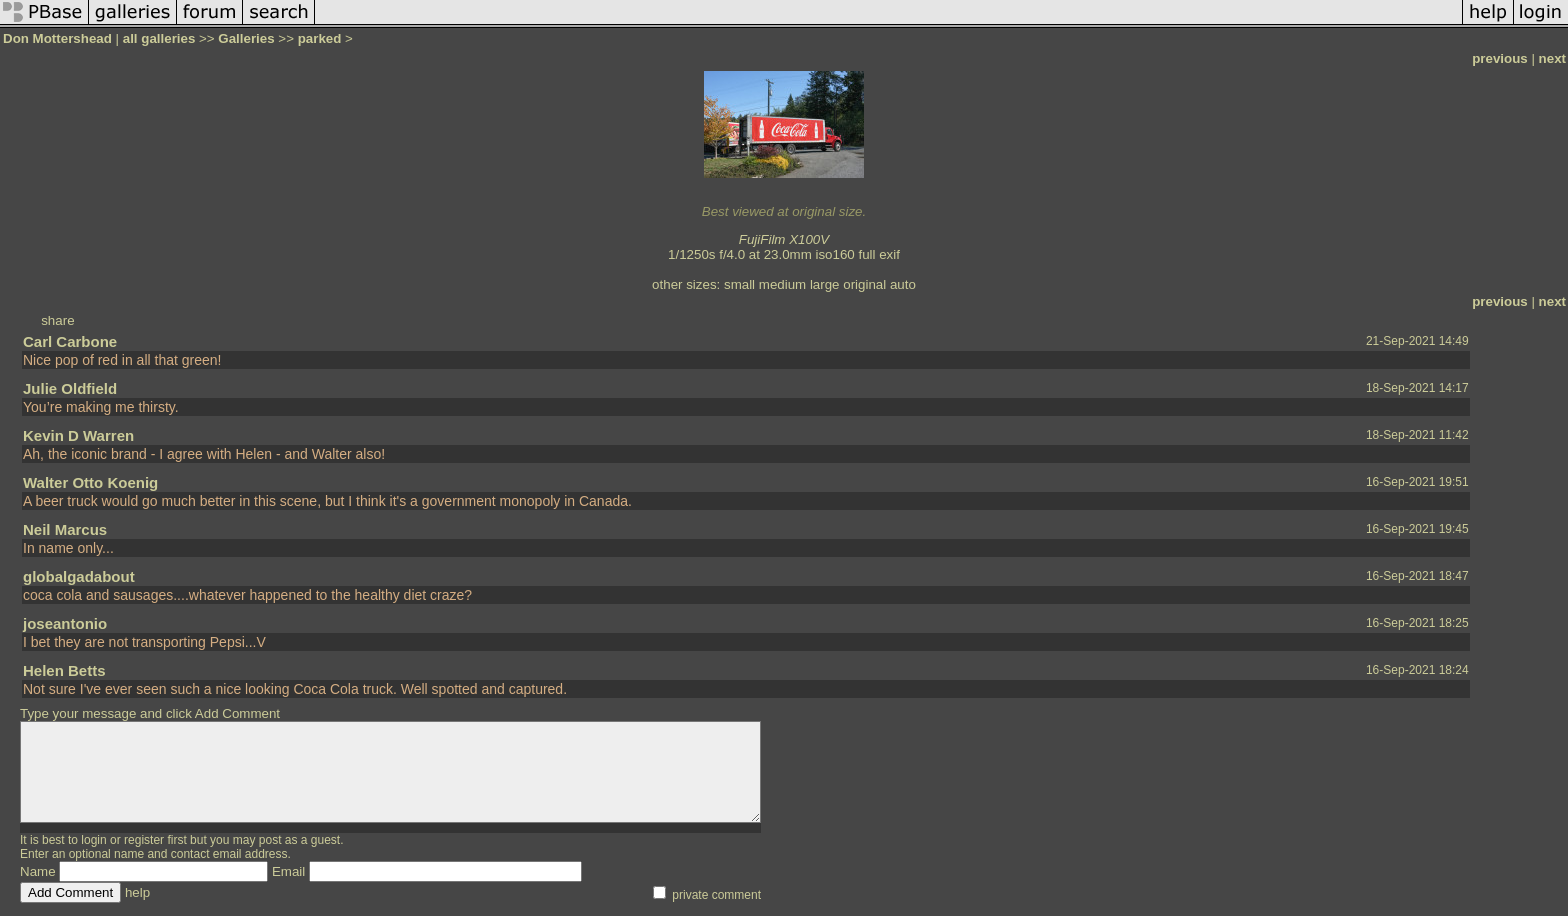  I want to click on globalgadabout, so click(79, 576).